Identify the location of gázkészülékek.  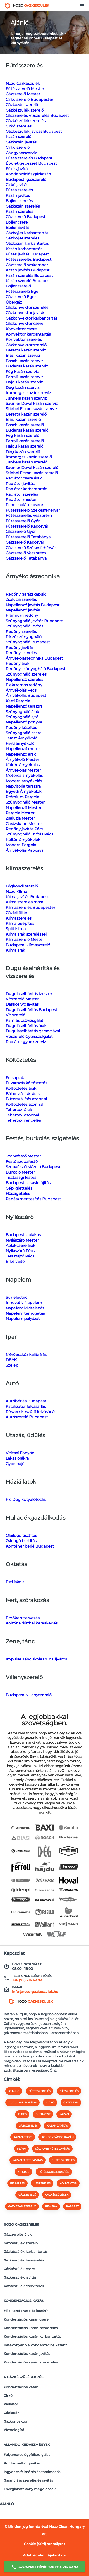
(56, 2194).